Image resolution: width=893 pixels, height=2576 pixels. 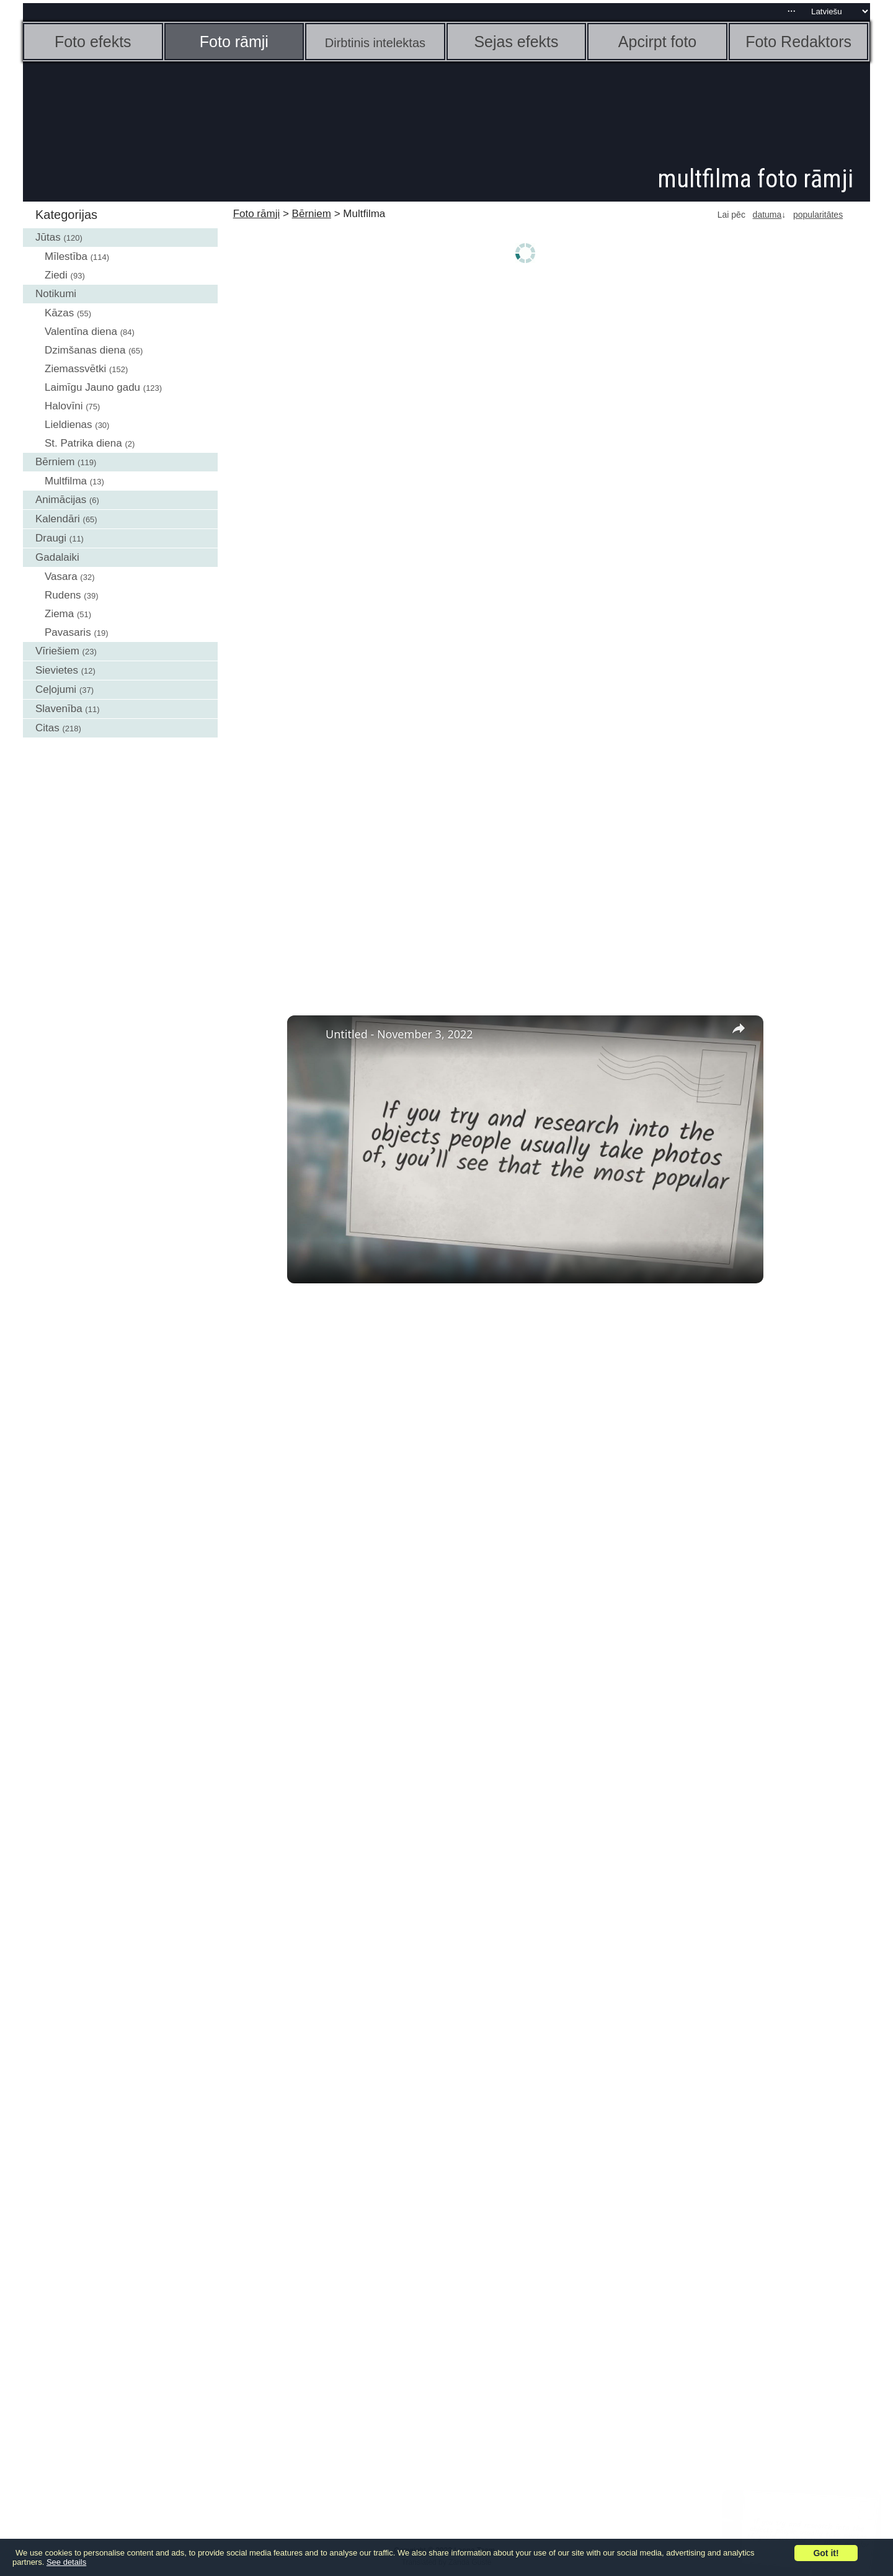 I want to click on Halovīni, so click(x=63, y=406).